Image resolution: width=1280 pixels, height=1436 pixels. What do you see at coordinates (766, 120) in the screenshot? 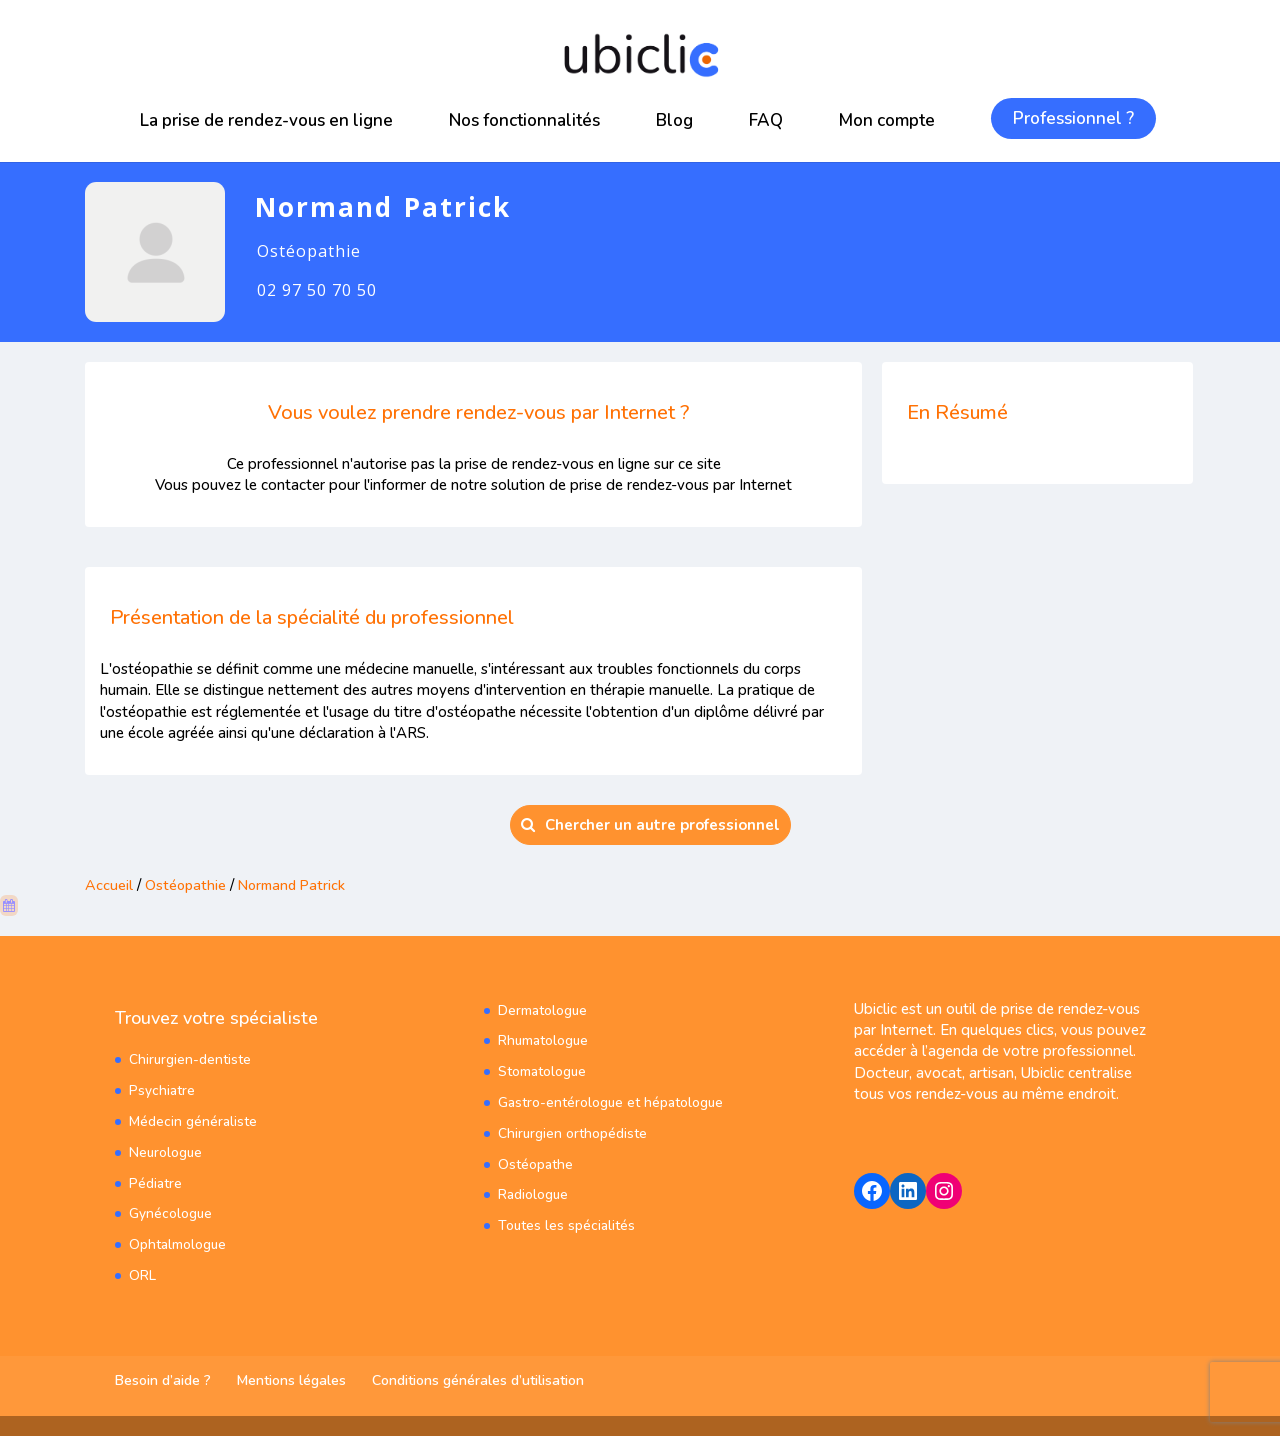
I see `FAQ` at bounding box center [766, 120].